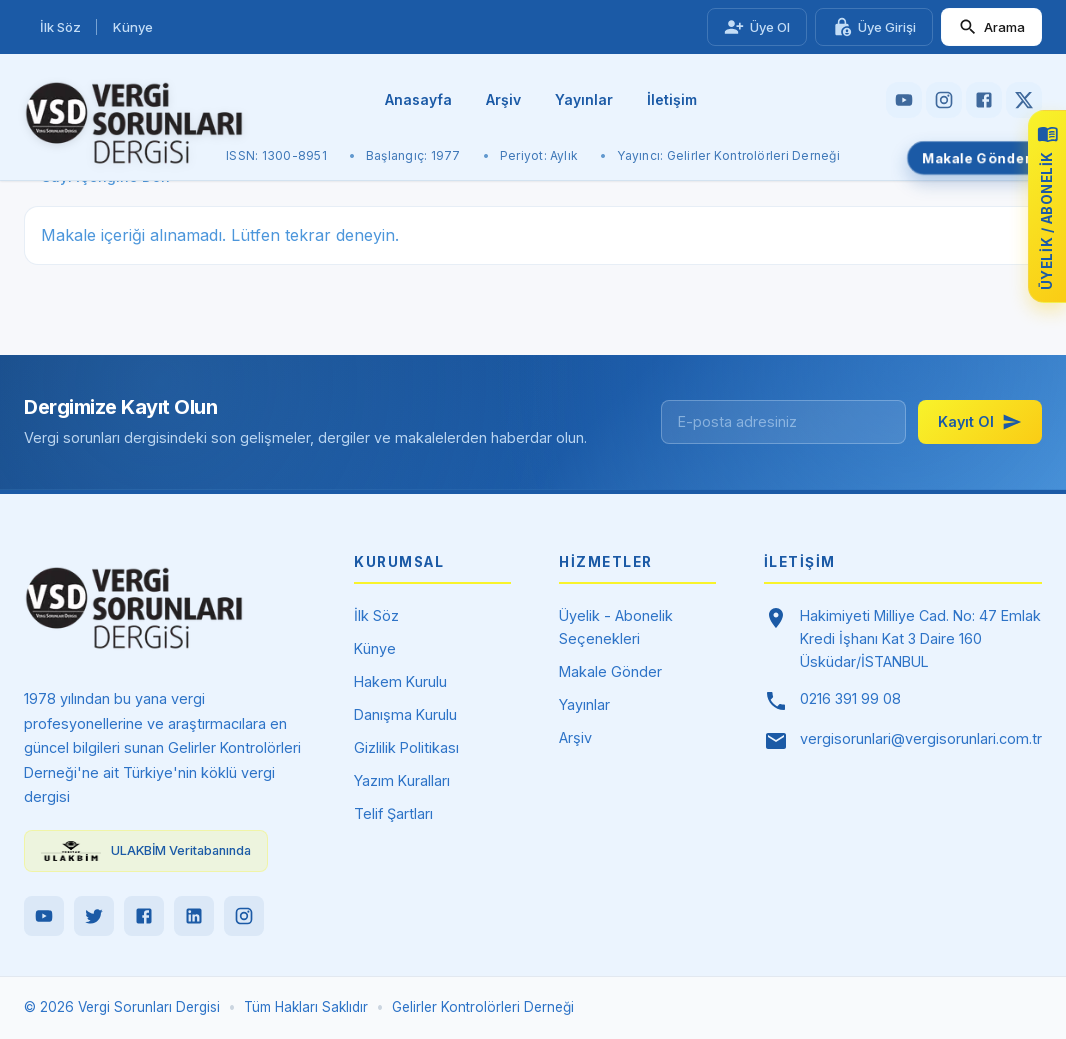 The image size is (1066, 1039). I want to click on Üyelik - Abonelik Seçenekleri, so click(616, 627).